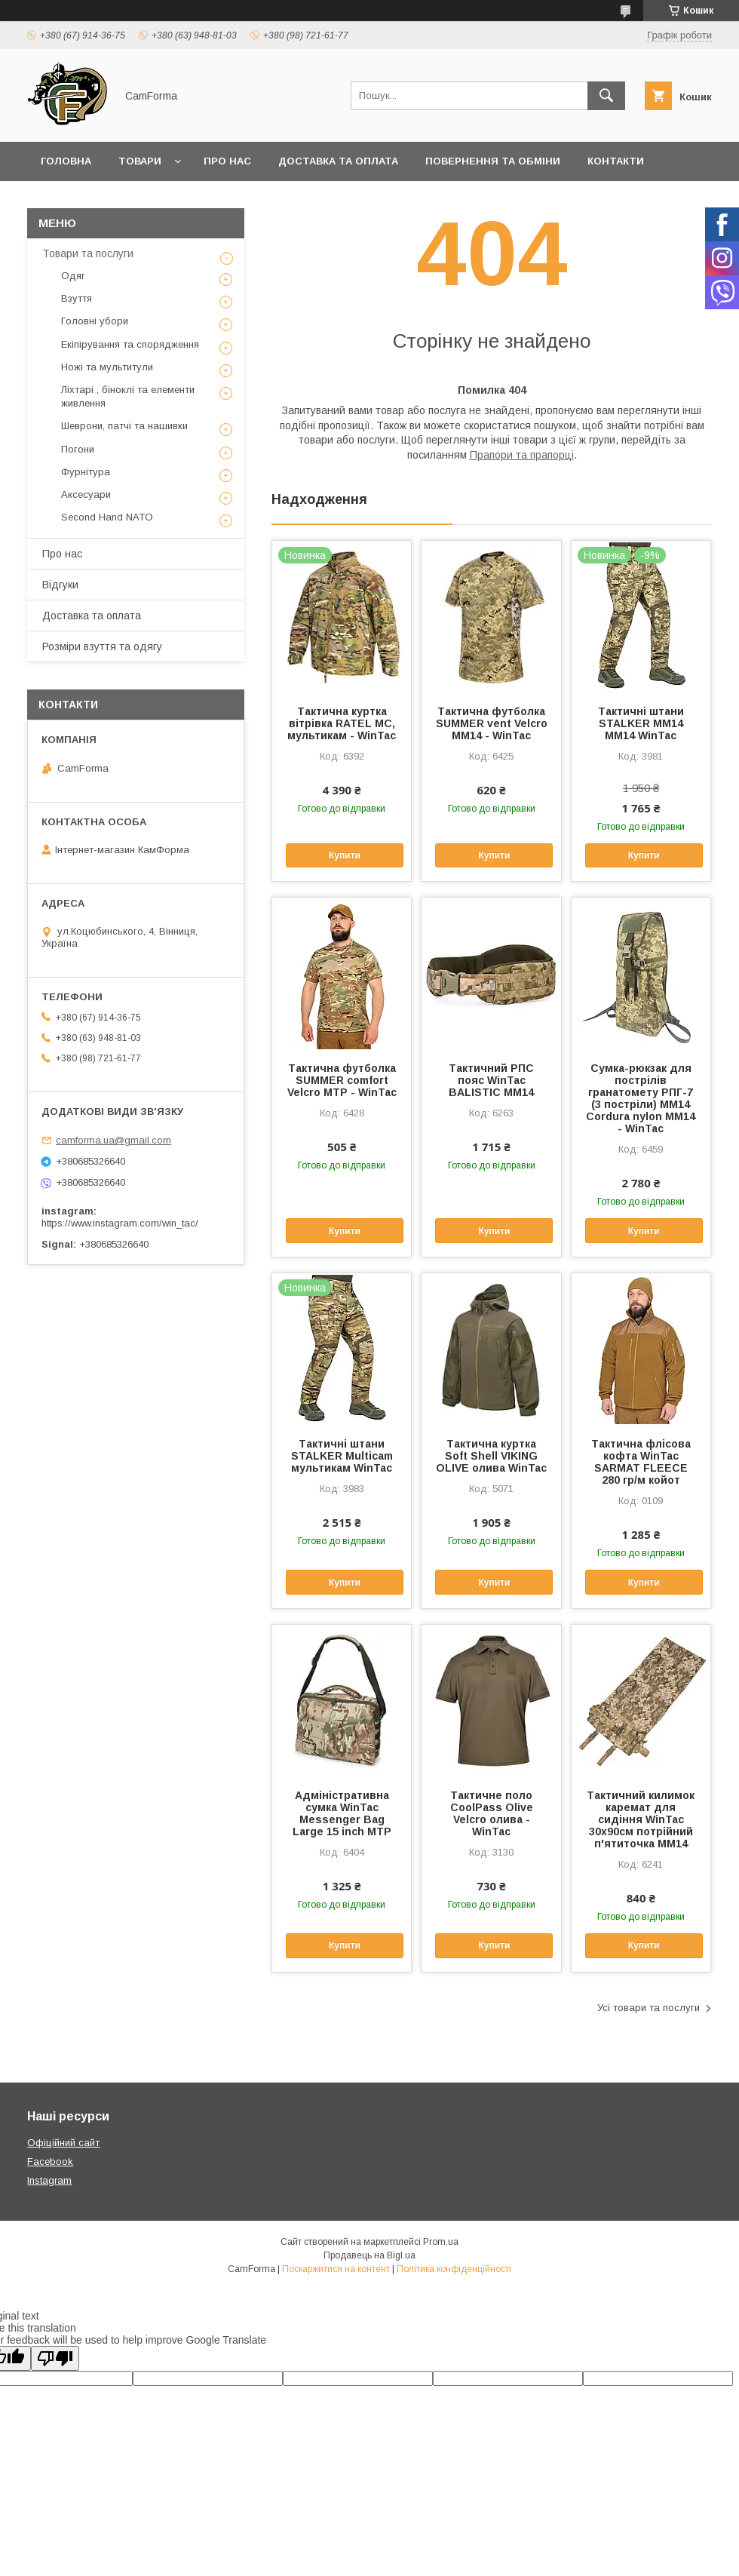 Image resolution: width=739 pixels, height=2576 pixels. What do you see at coordinates (66, 161) in the screenshot?
I see `Головна` at bounding box center [66, 161].